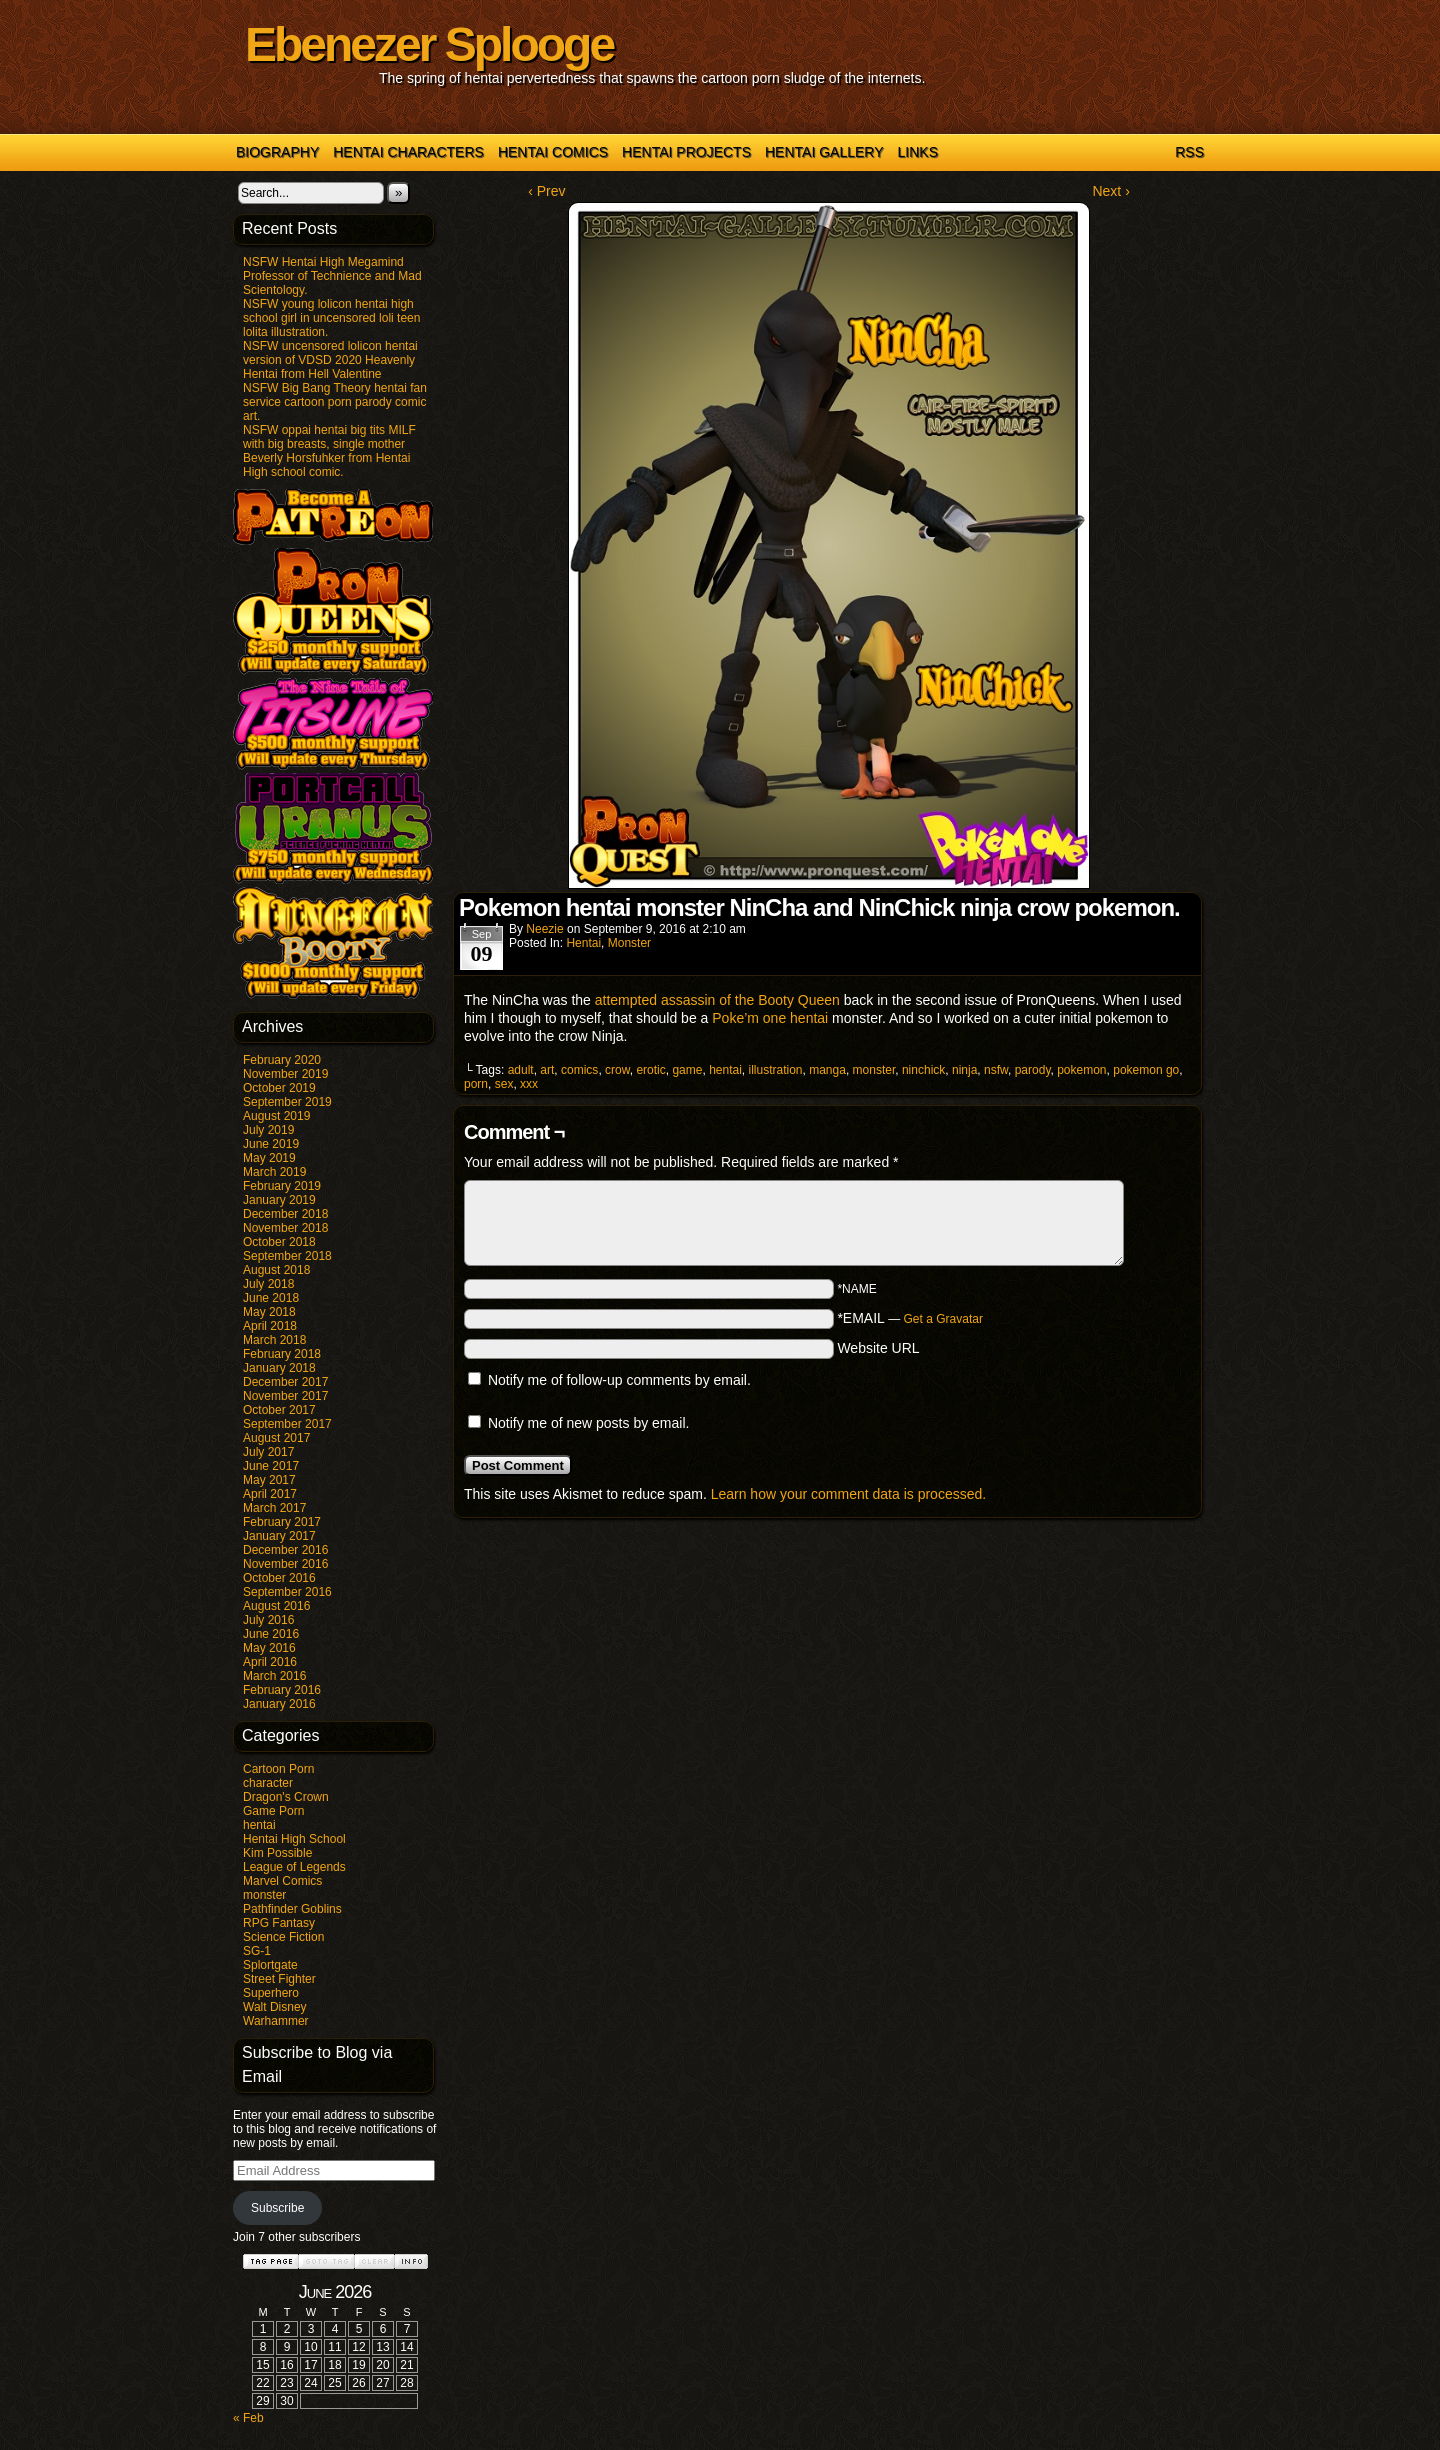  What do you see at coordinates (287, 1102) in the screenshot?
I see `September 2019` at bounding box center [287, 1102].